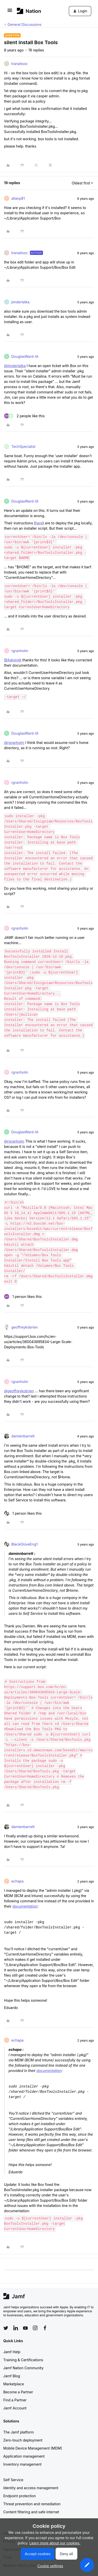 The image size is (98, 2576). What do you see at coordinates (22, 2440) in the screenshot?
I see `Zero-touch deployment` at bounding box center [22, 2440].